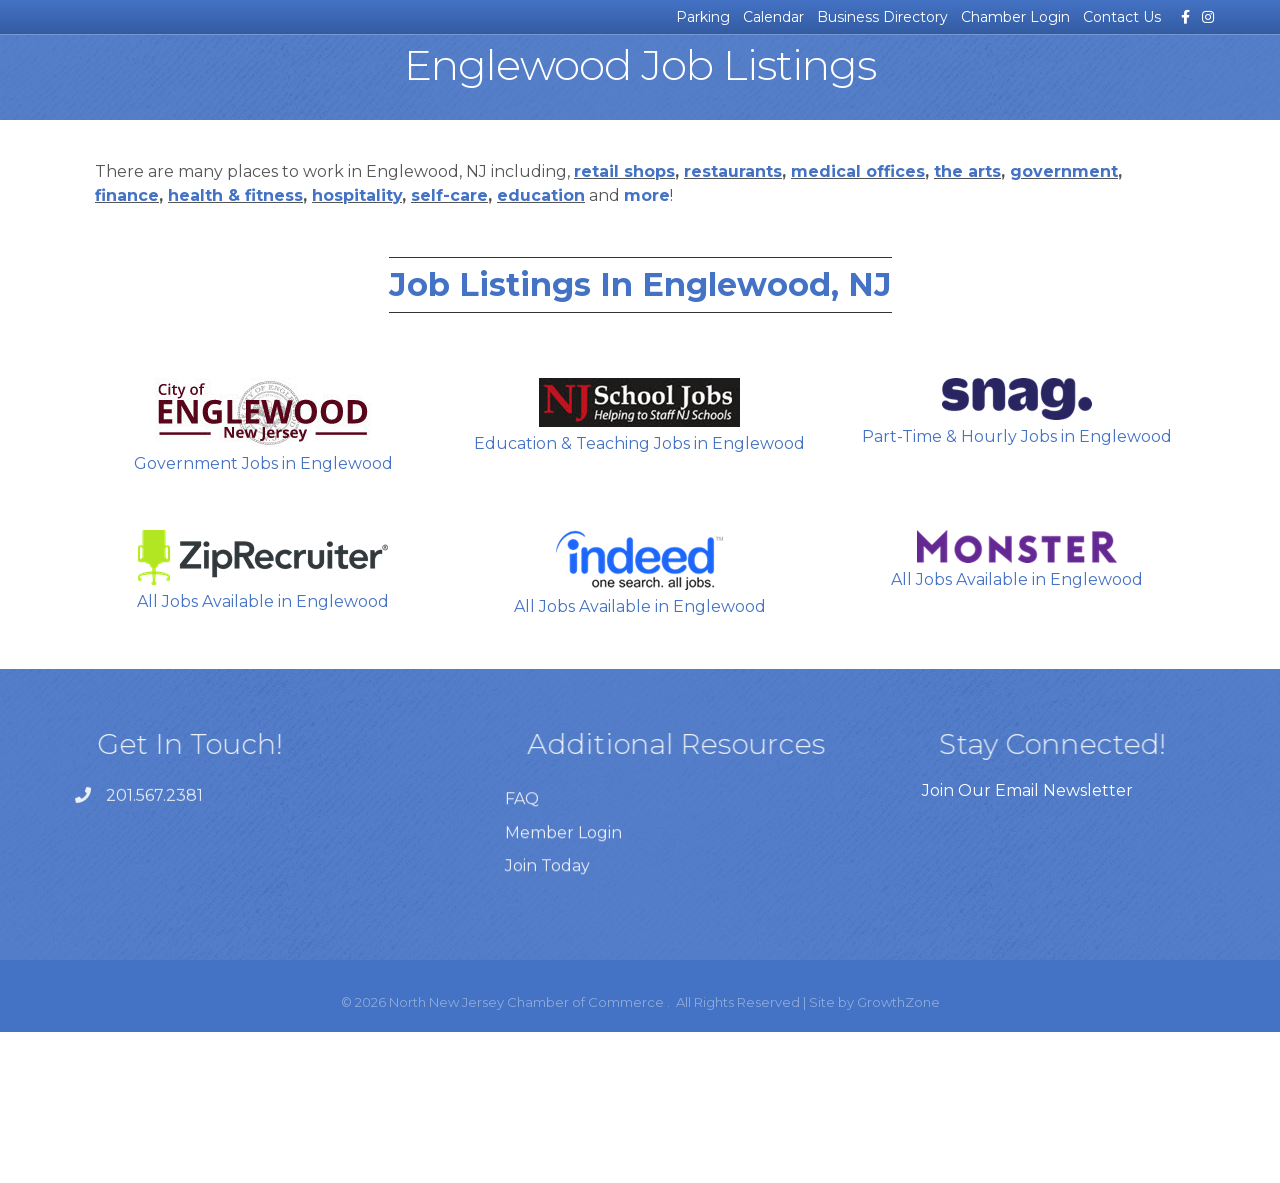 The image size is (1280, 1183). I want to click on About the Chamber, so click(850, 85).